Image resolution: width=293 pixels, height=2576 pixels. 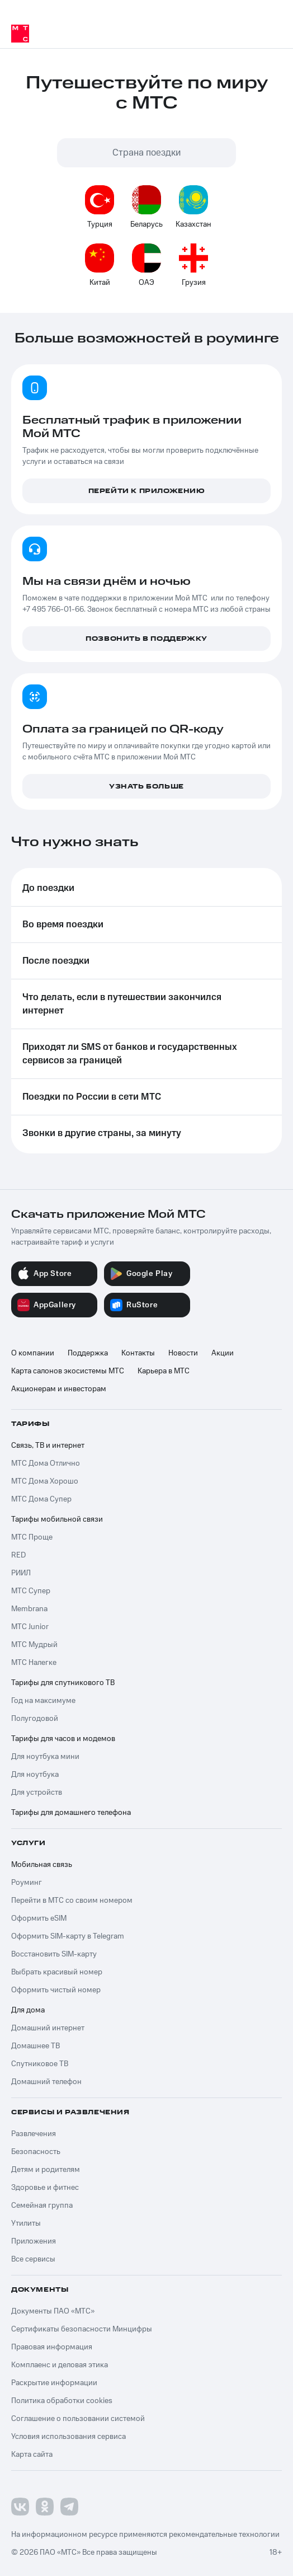 I want to click on Оформить SIM-карту в Telegram, so click(x=67, y=1936).